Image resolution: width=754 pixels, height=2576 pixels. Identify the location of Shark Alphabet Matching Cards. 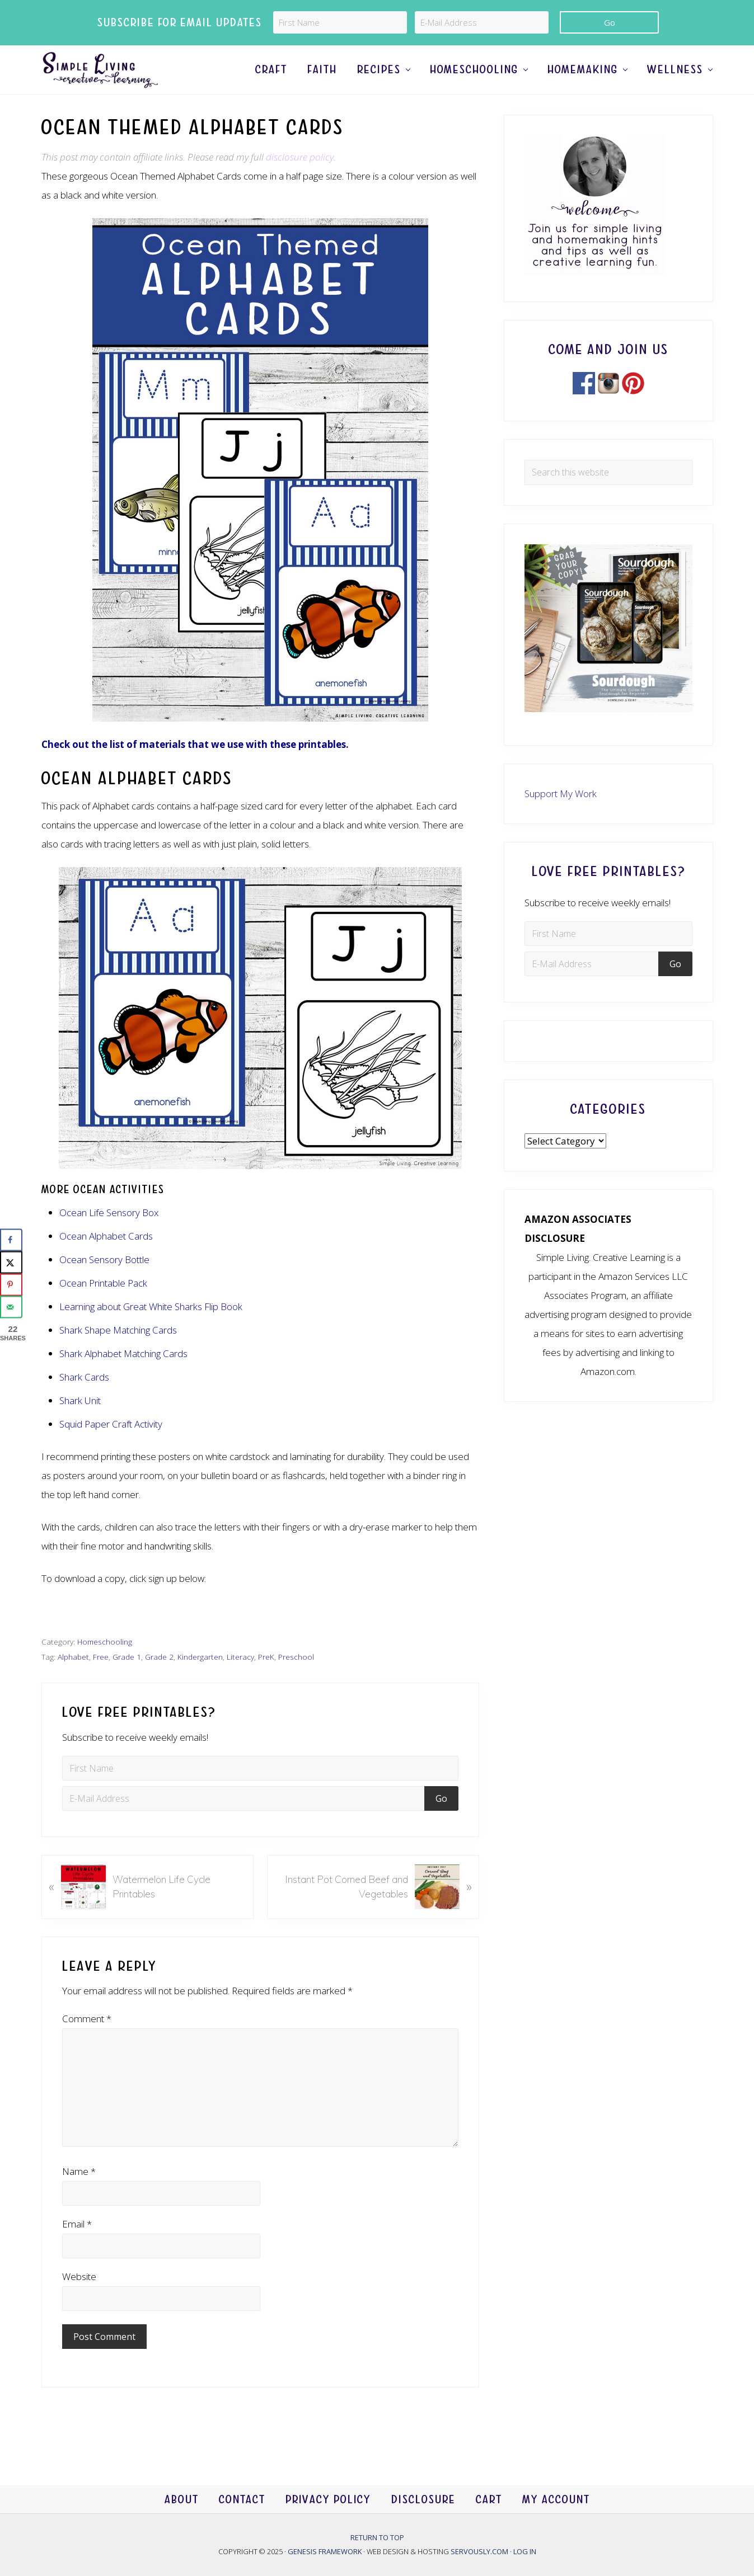
(123, 1377).